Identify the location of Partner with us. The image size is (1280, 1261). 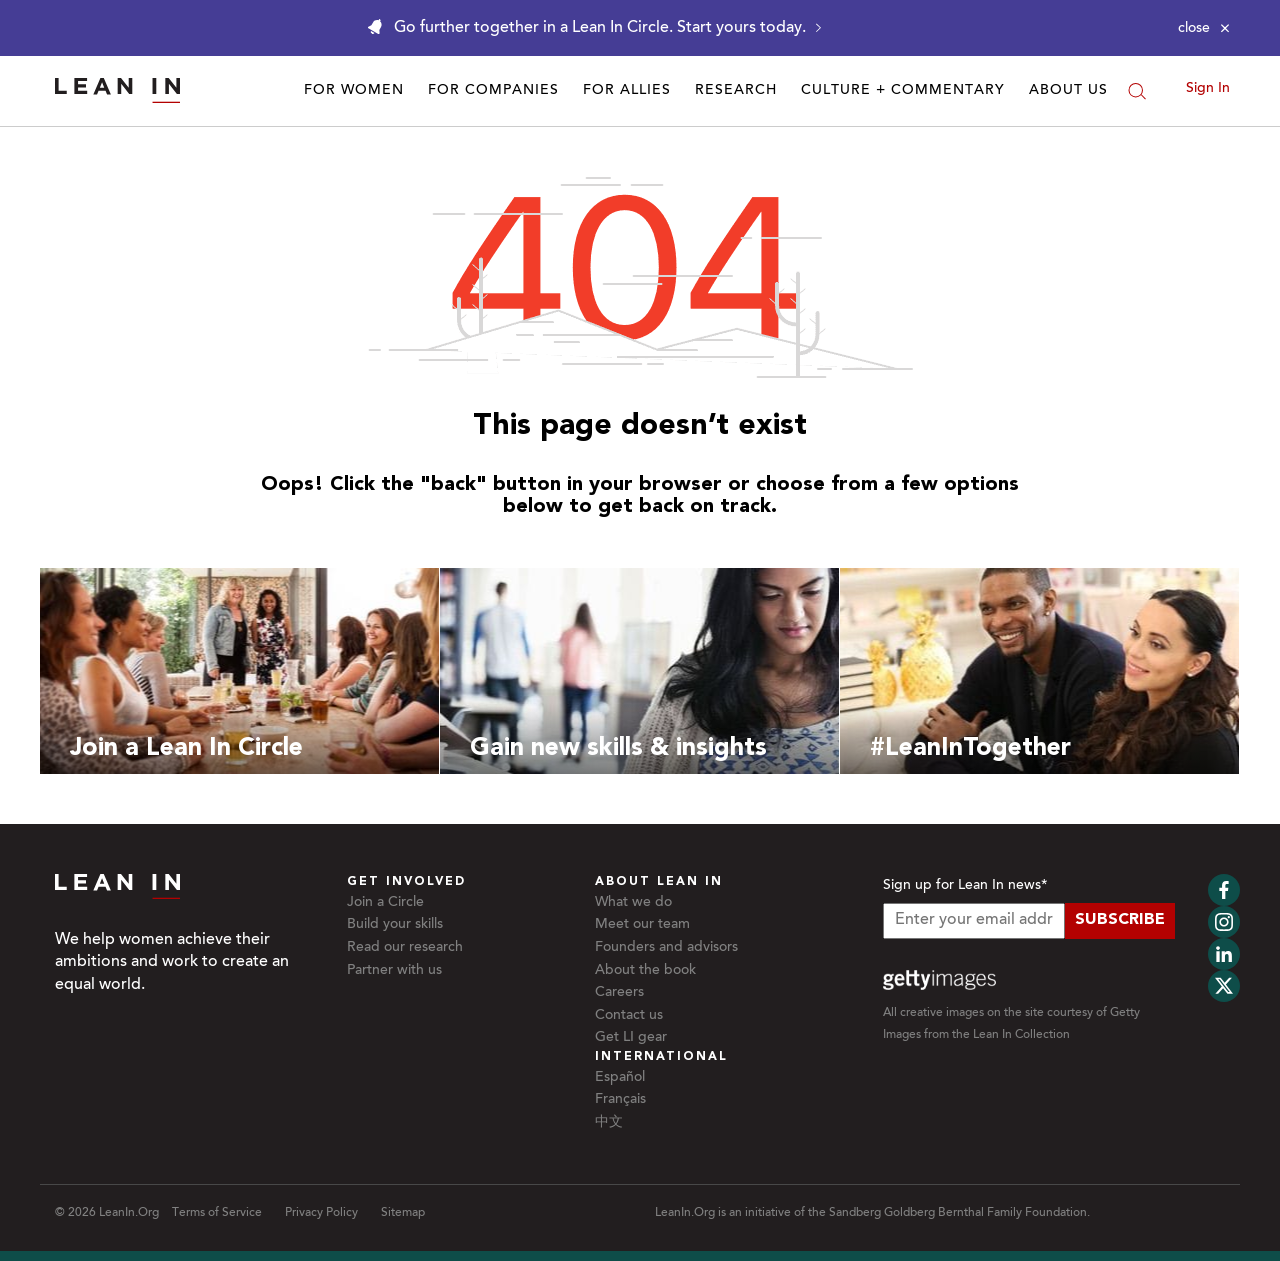
(394, 971).